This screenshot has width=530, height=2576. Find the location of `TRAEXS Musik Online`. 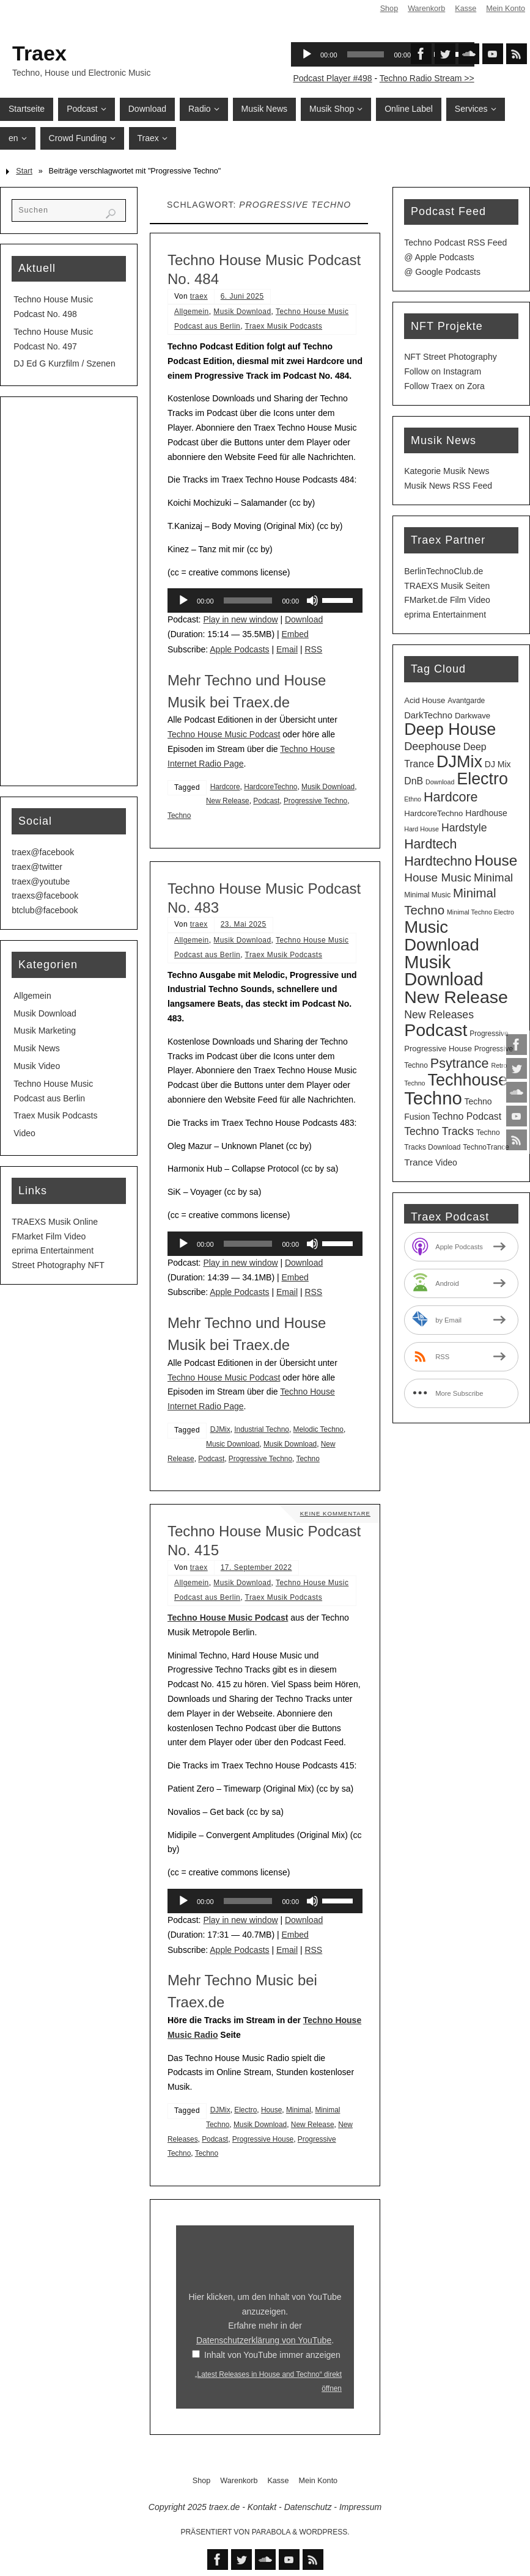

TRAEXS Musik Online is located at coordinates (55, 1222).